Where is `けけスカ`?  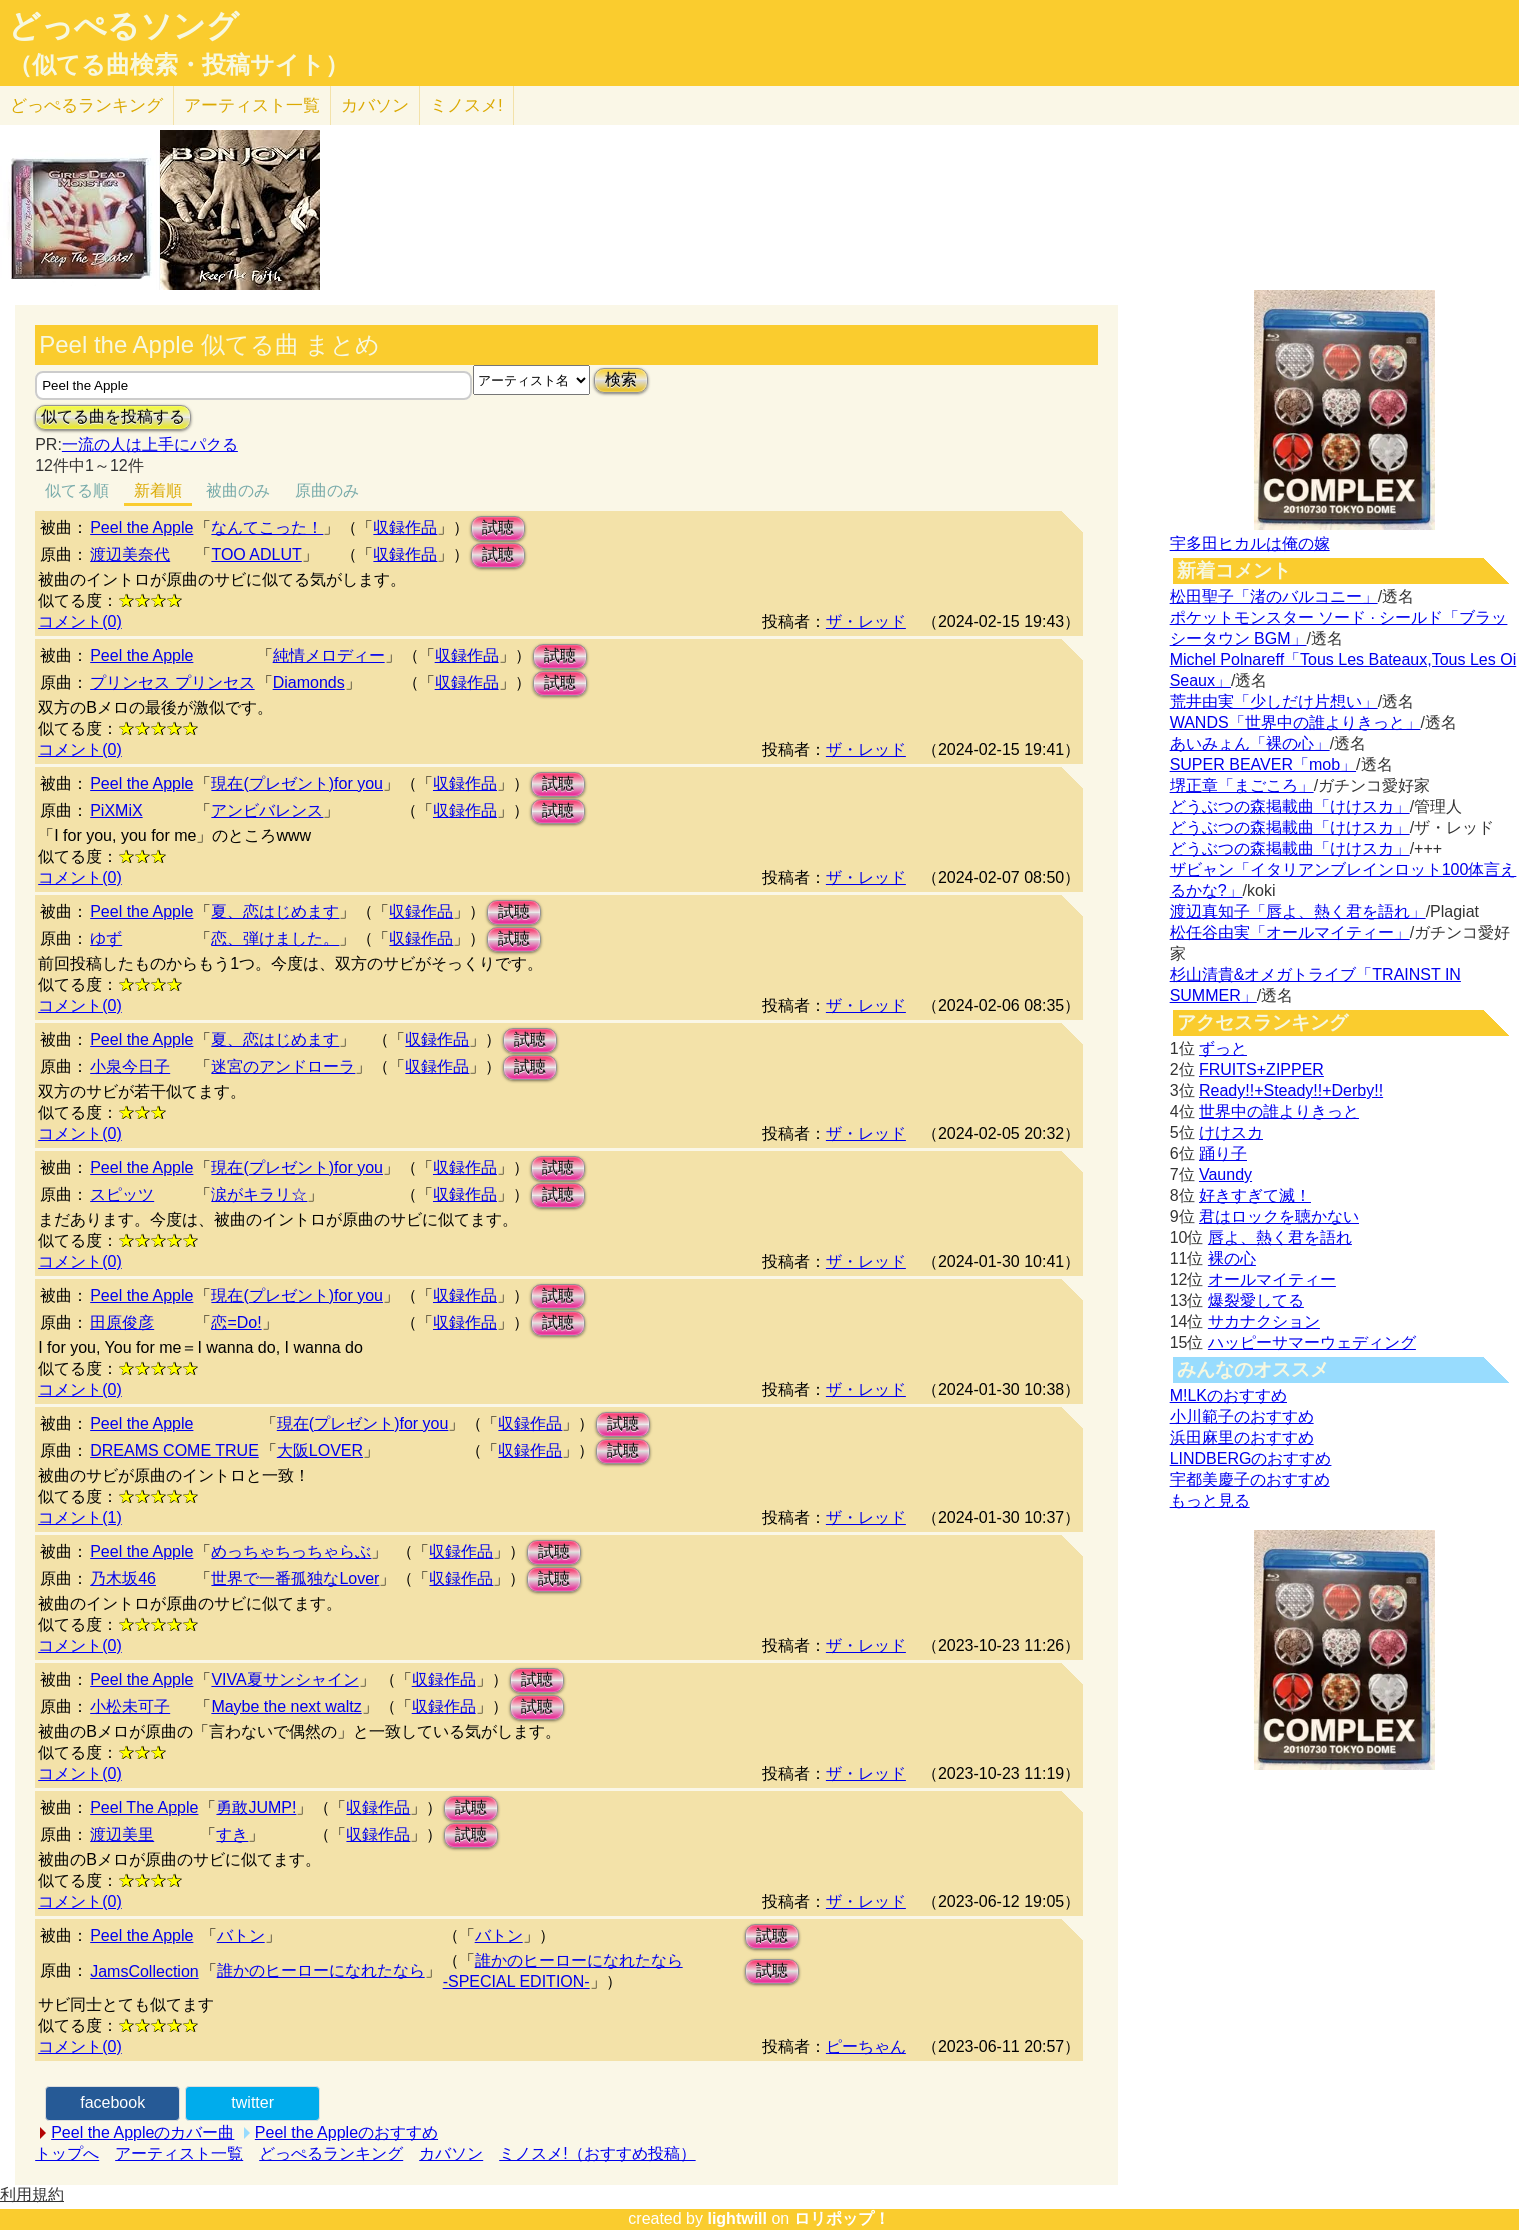
けけスカ is located at coordinates (1231, 1132).